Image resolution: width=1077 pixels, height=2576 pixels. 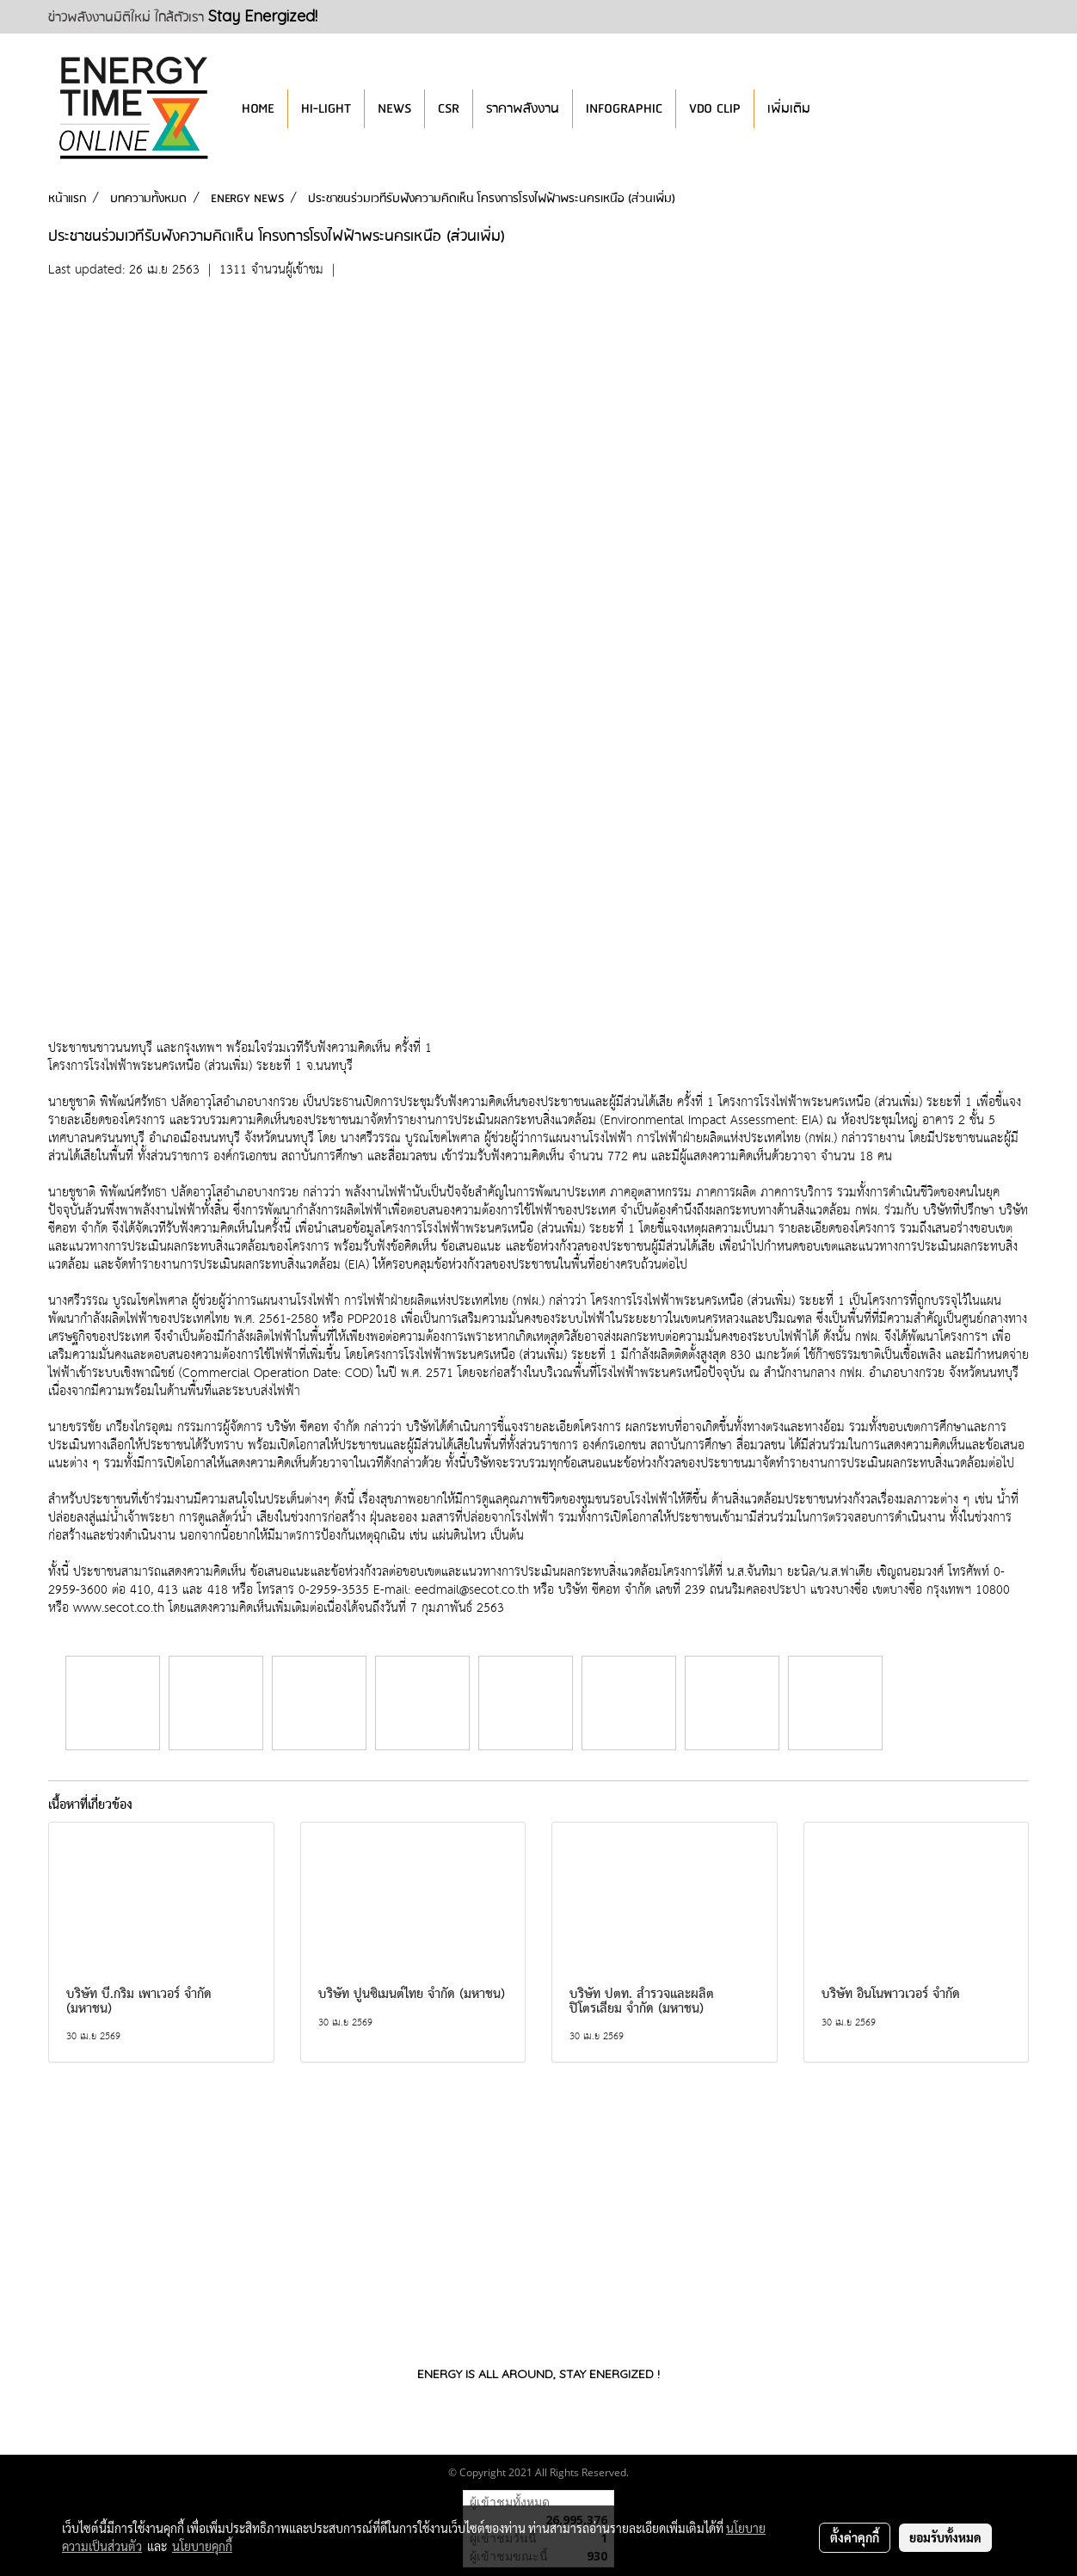 I want to click on INFOGRAPHIC, so click(x=624, y=108).